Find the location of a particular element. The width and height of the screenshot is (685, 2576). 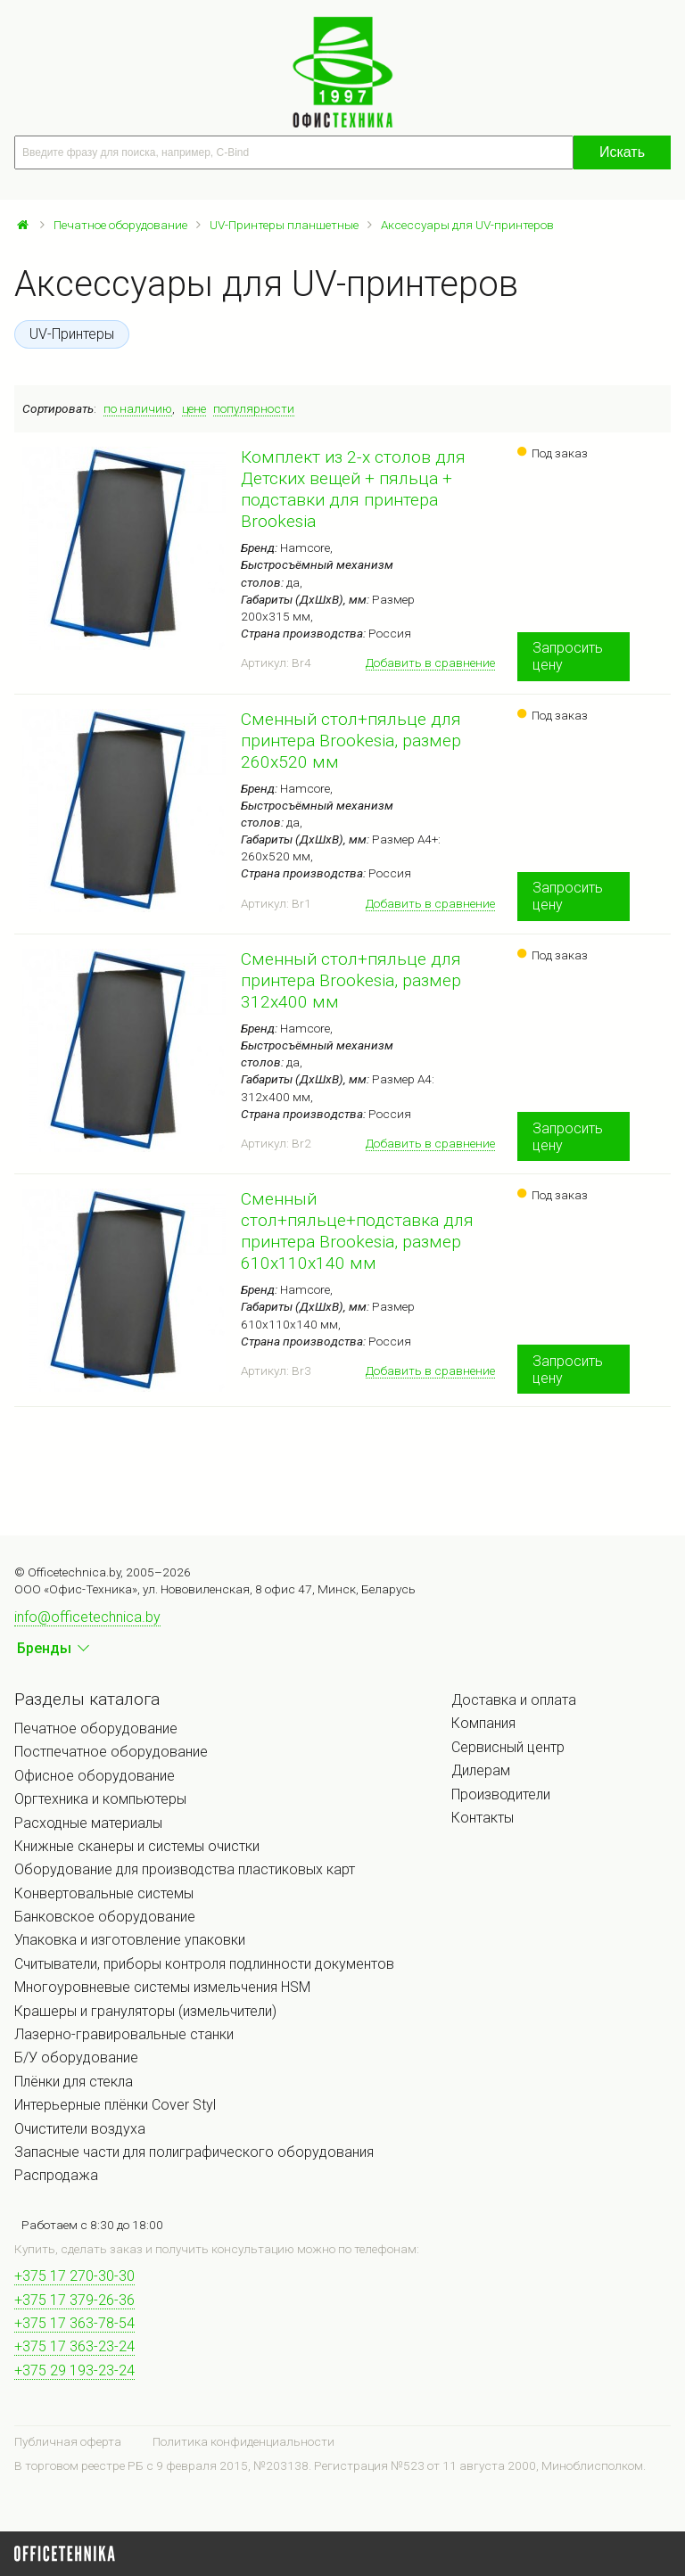

Запросить цену is located at coordinates (567, 656).